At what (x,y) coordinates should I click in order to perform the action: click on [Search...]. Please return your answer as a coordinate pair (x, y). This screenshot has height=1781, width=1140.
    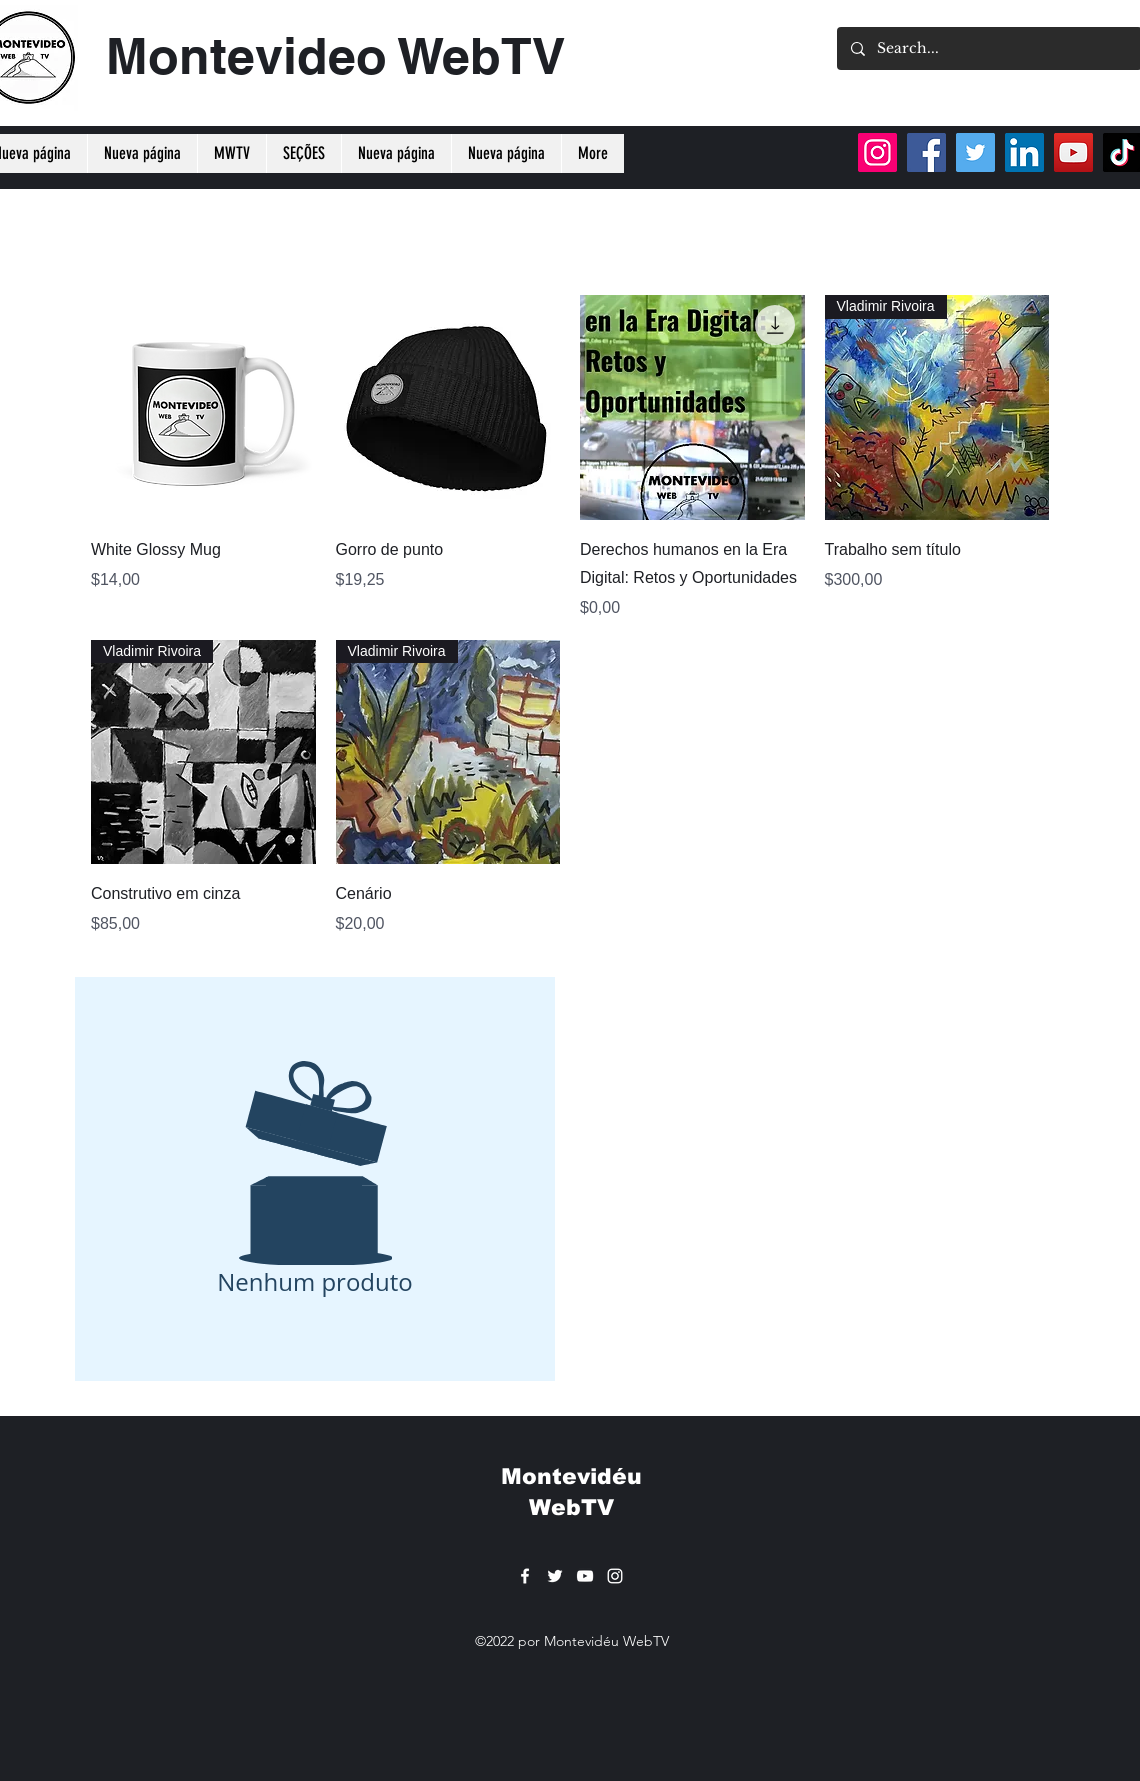
    Looking at the image, I should click on (988, 48).